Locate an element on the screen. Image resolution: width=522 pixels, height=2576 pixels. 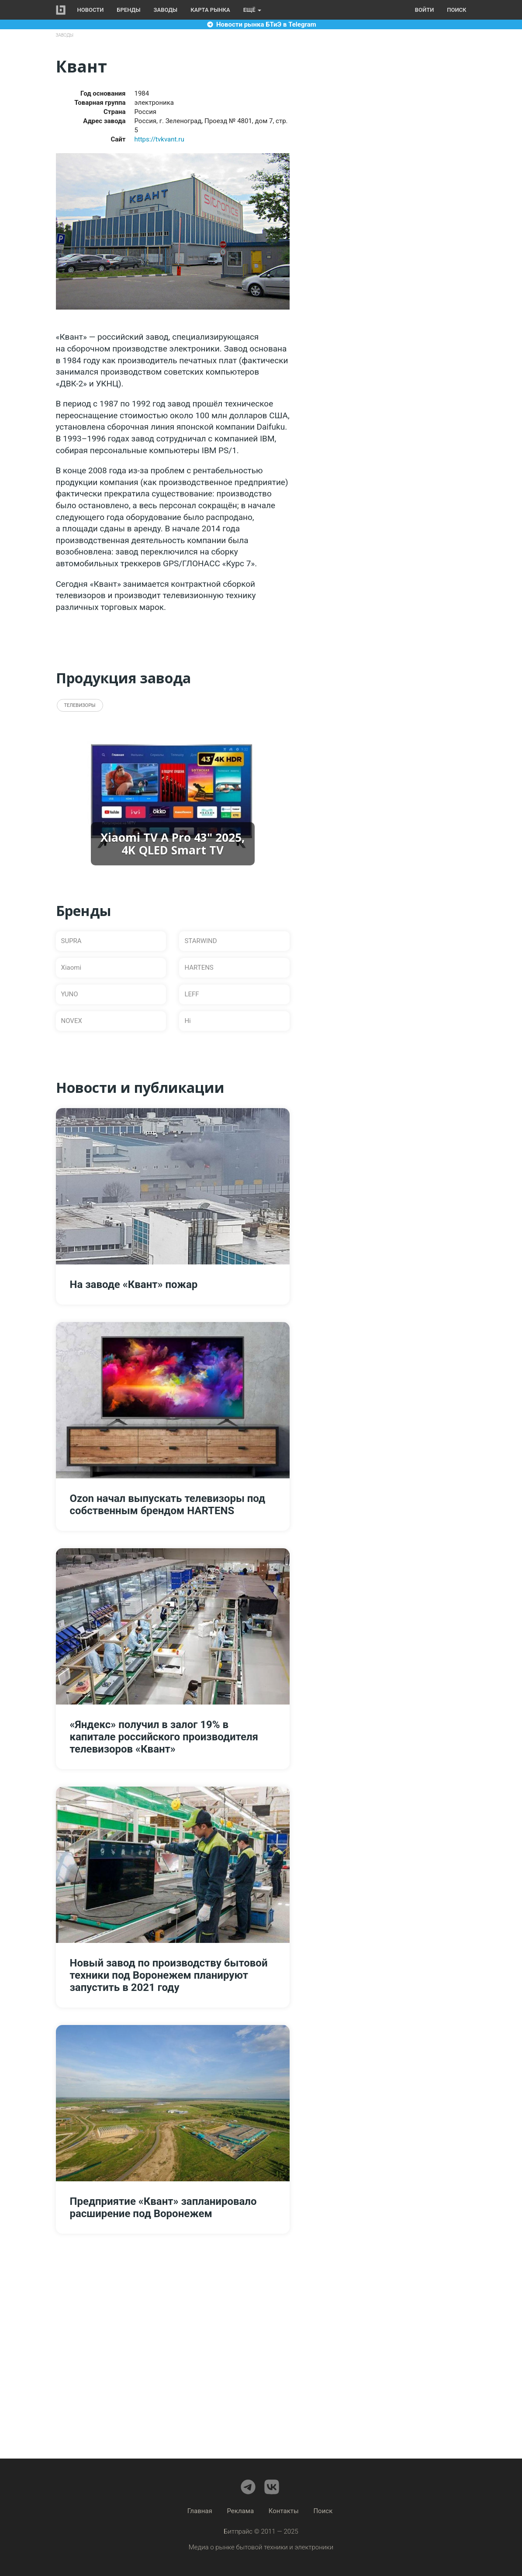
Главная is located at coordinates (199, 2511).